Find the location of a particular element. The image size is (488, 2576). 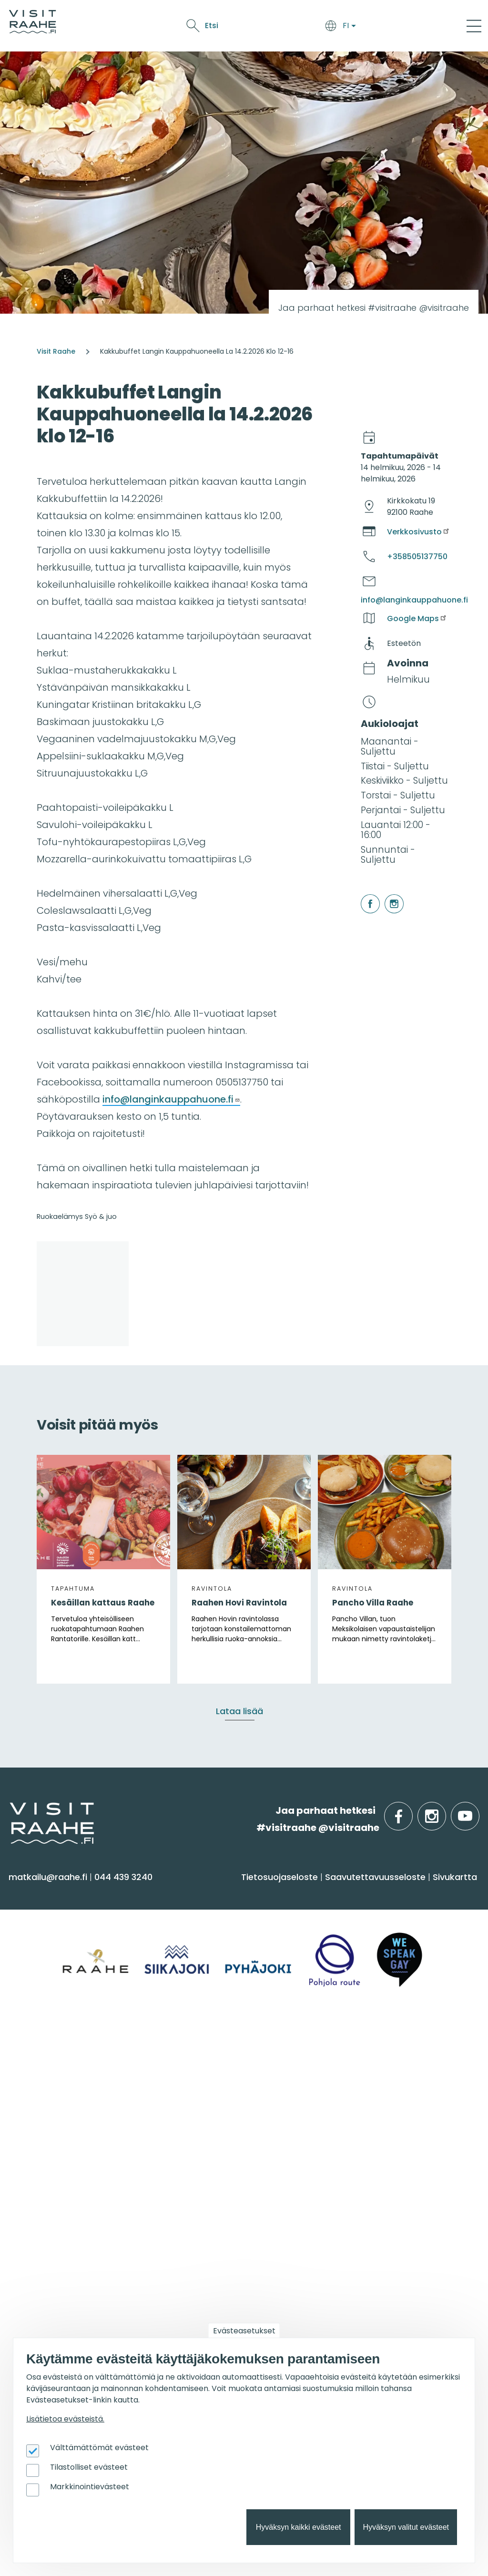

Oulu2026 Raahen seudulla [menuitem] is located at coordinates (232, 2232).